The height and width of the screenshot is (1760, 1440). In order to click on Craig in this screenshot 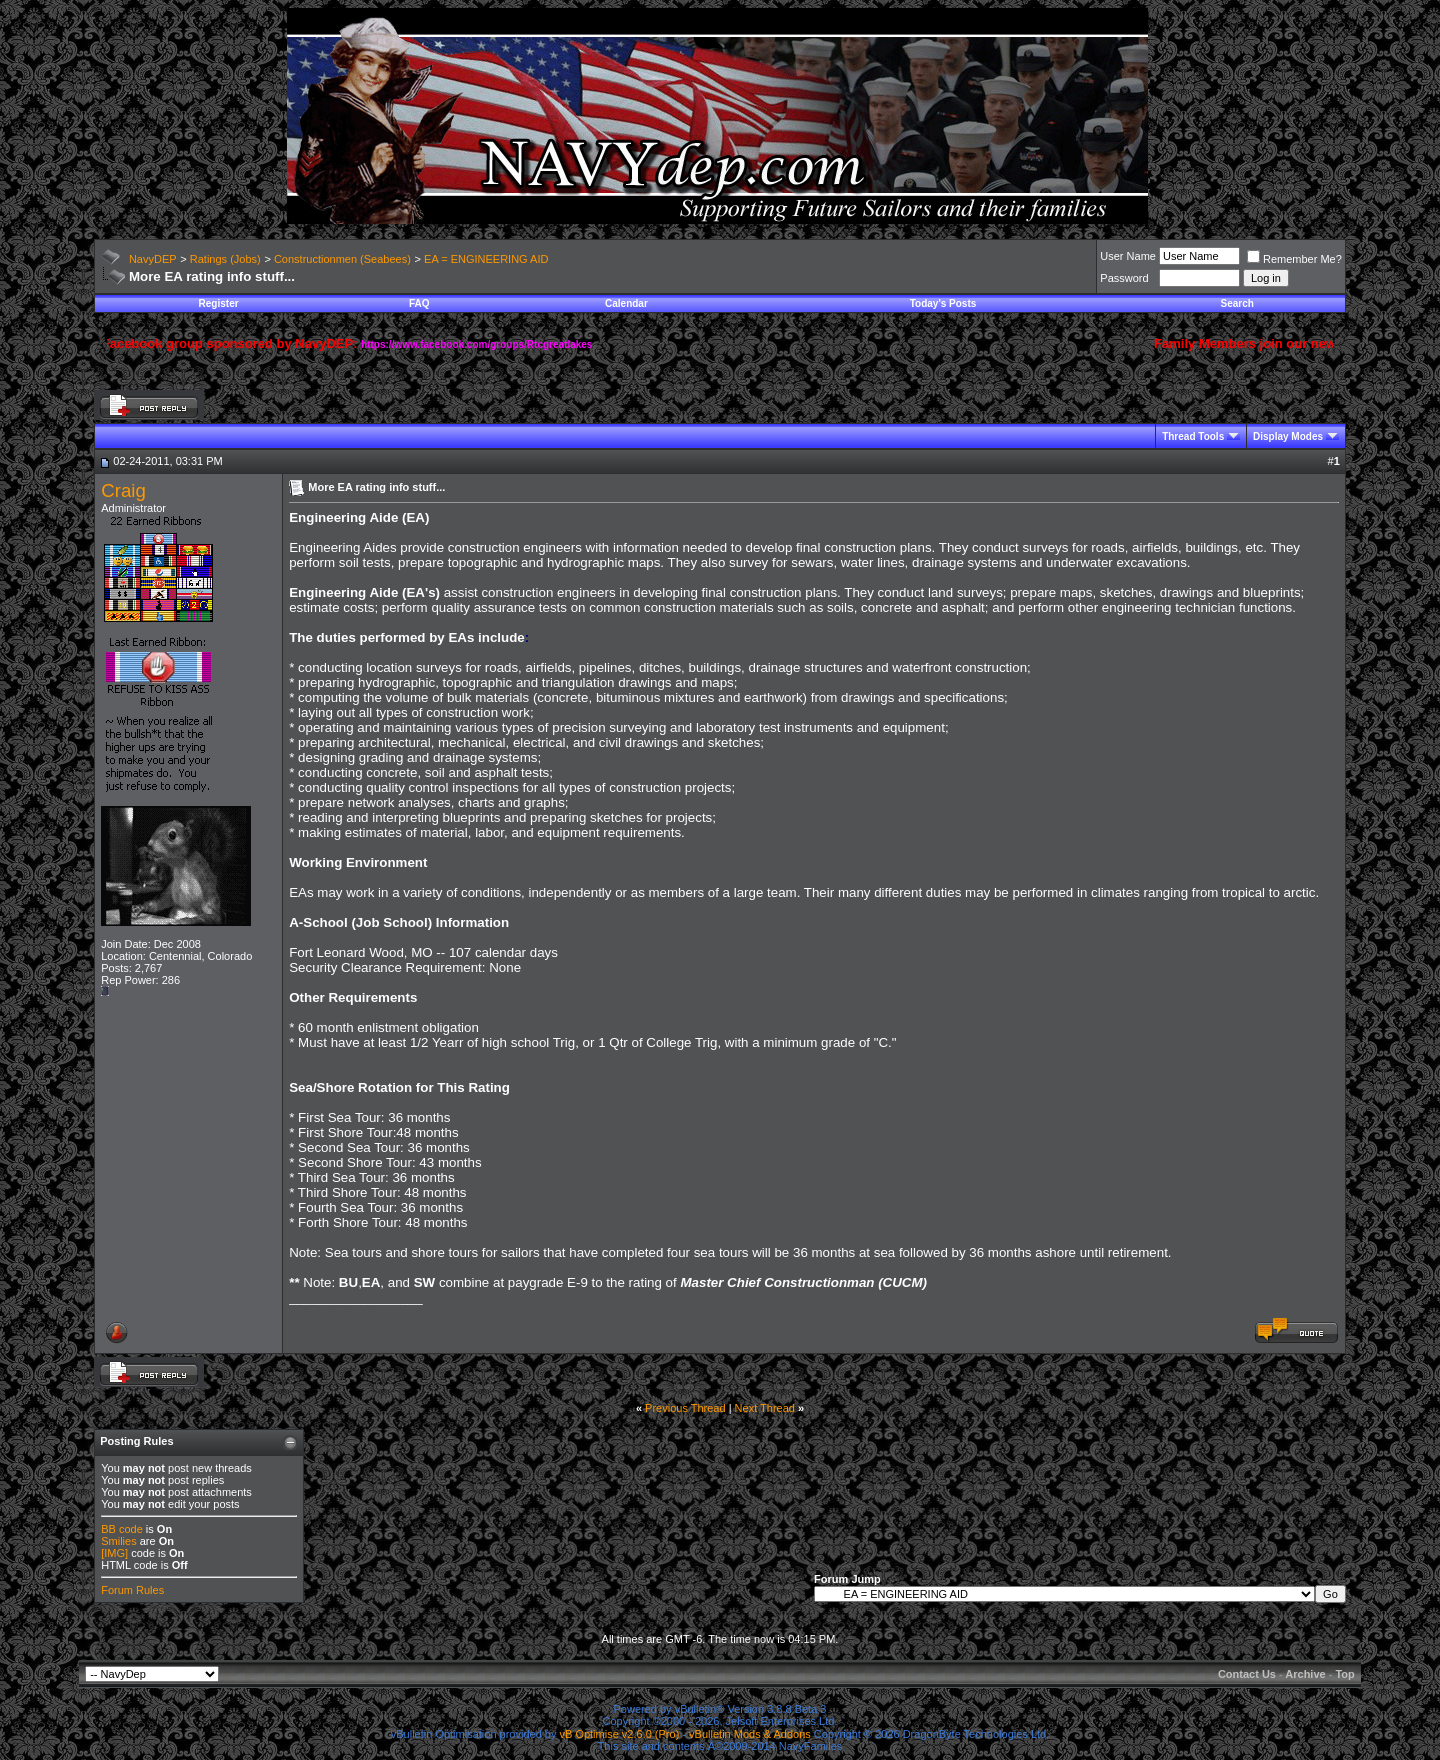, I will do `click(123, 490)`.